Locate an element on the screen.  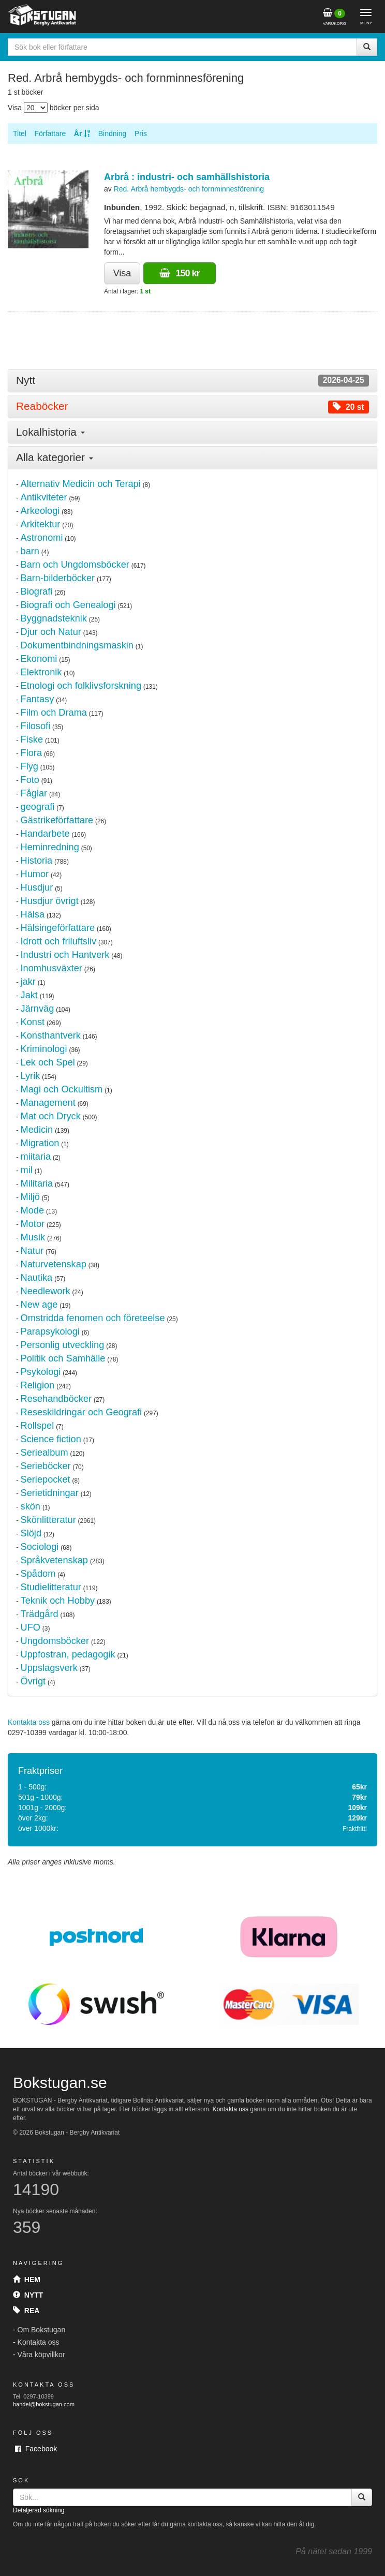
Barn-bilderböcker is located at coordinates (58, 578).